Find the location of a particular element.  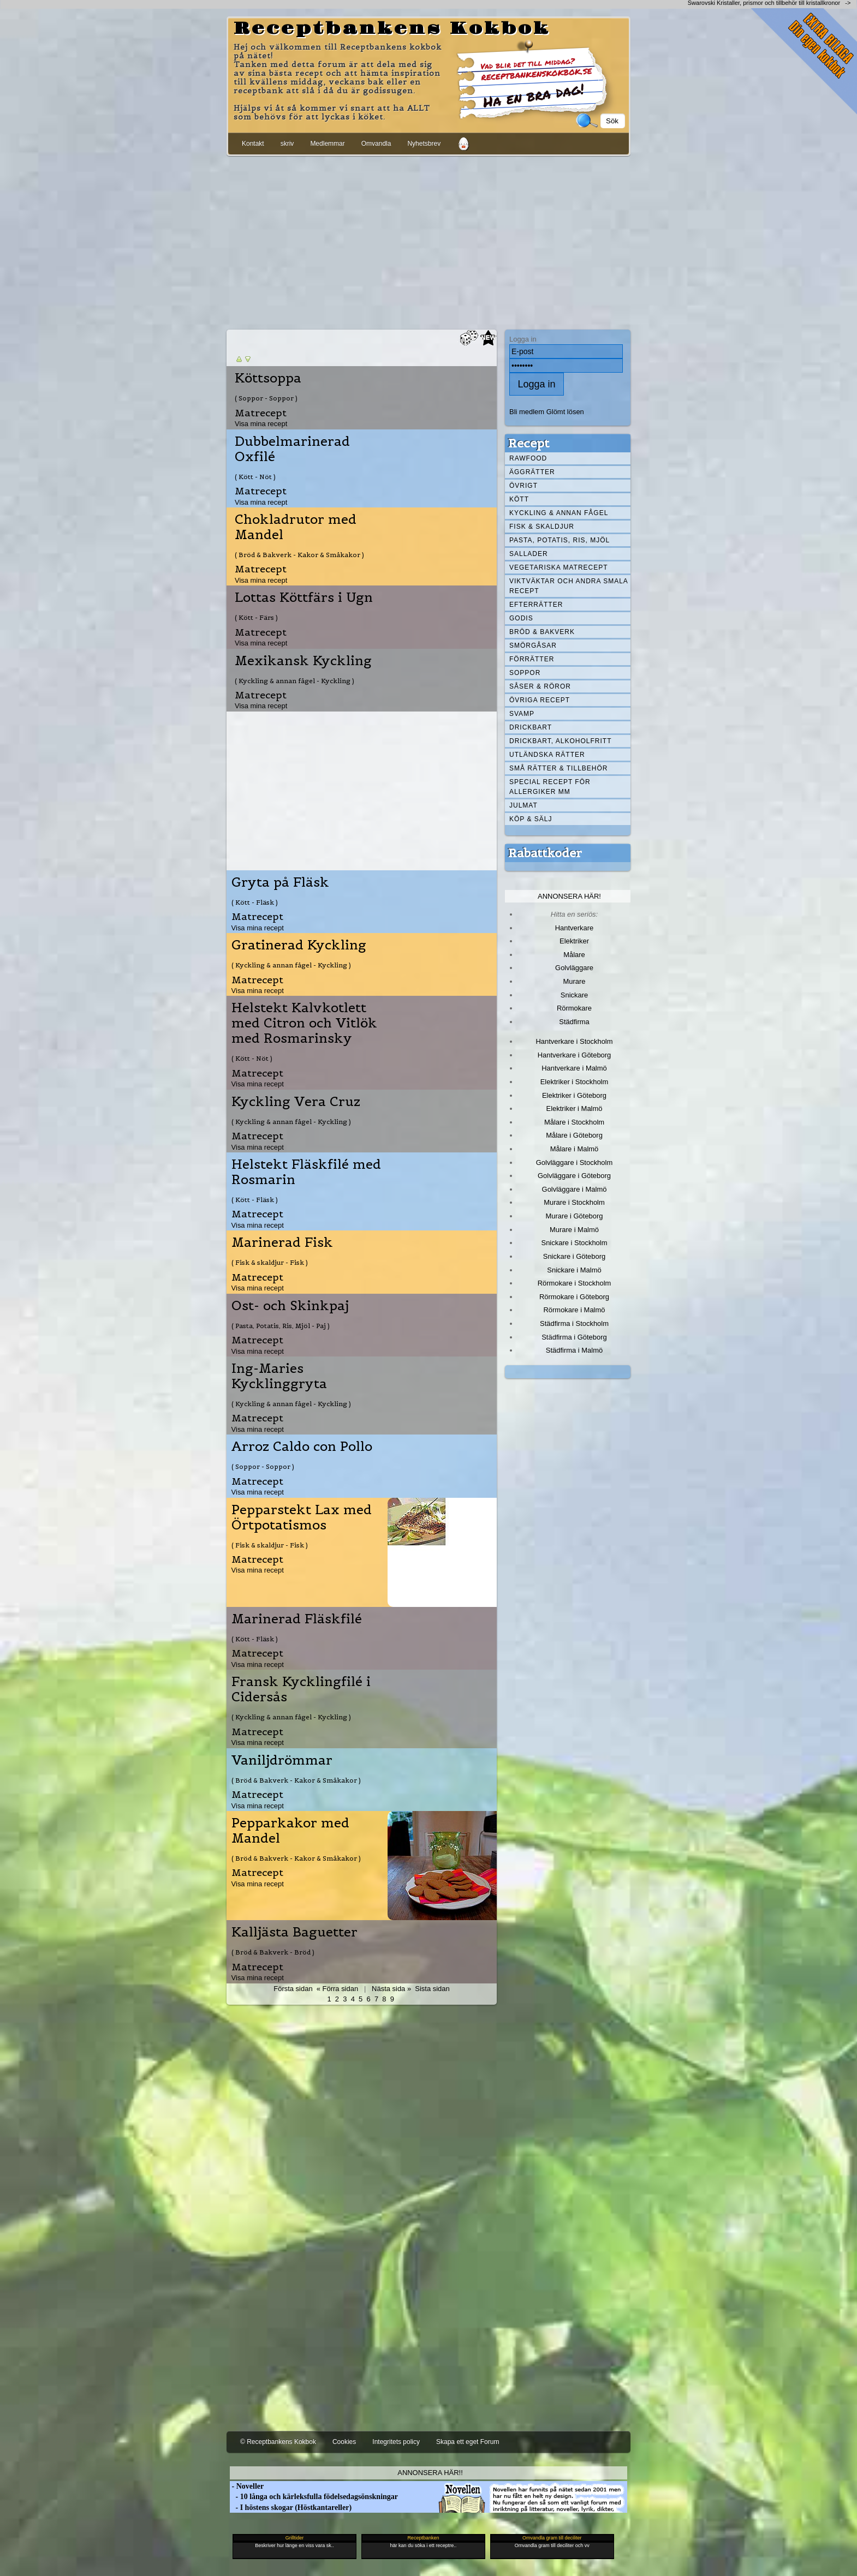

[Advertisement] is located at coordinates (428, 240).